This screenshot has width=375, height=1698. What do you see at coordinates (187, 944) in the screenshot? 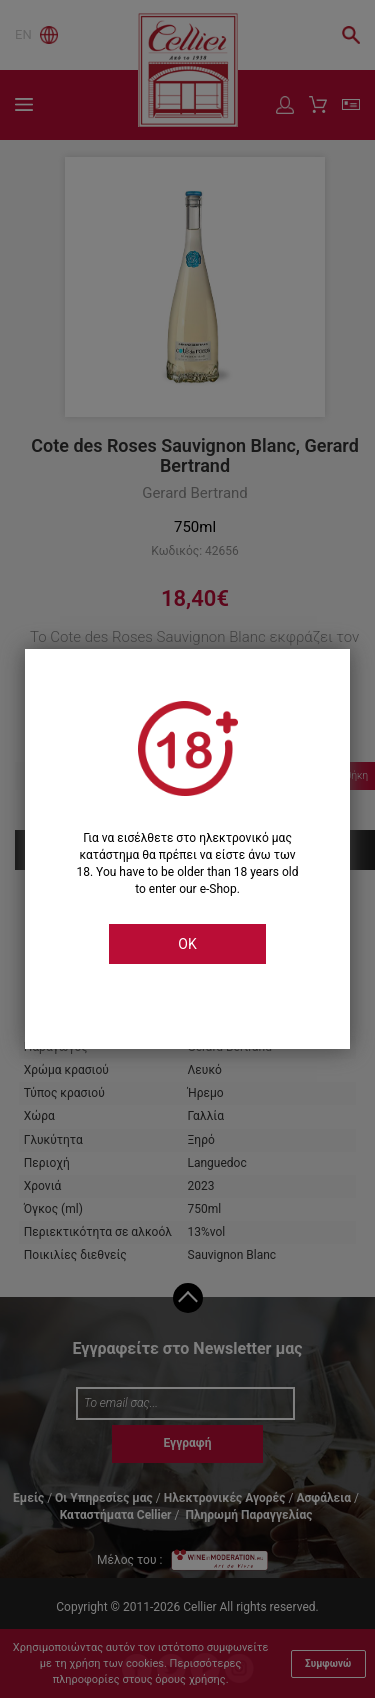
I see `OK` at bounding box center [187, 944].